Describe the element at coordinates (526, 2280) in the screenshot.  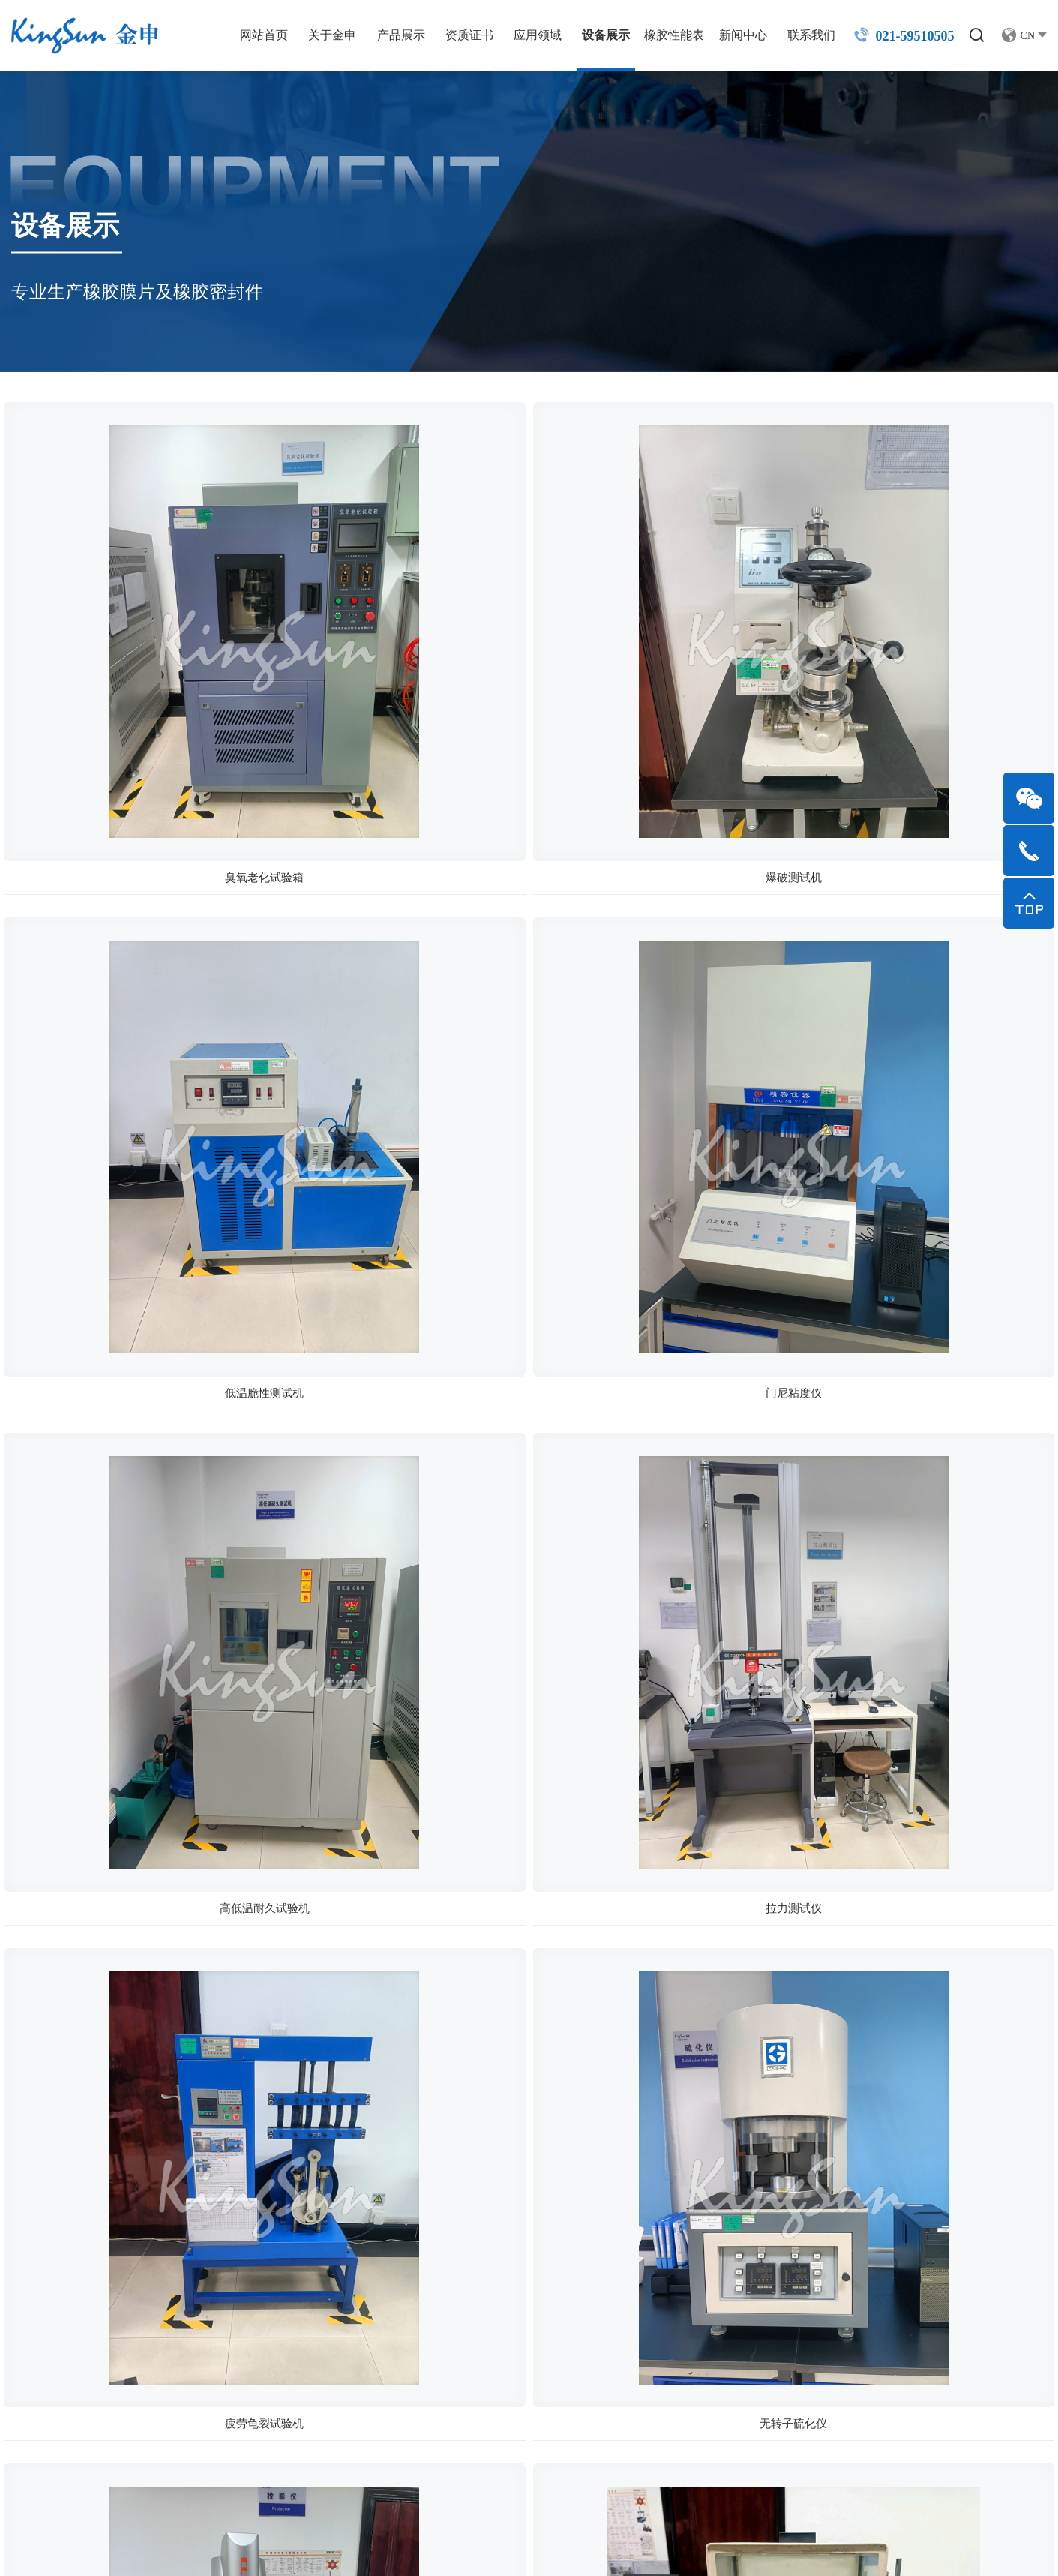
I see `皮碗` at that location.